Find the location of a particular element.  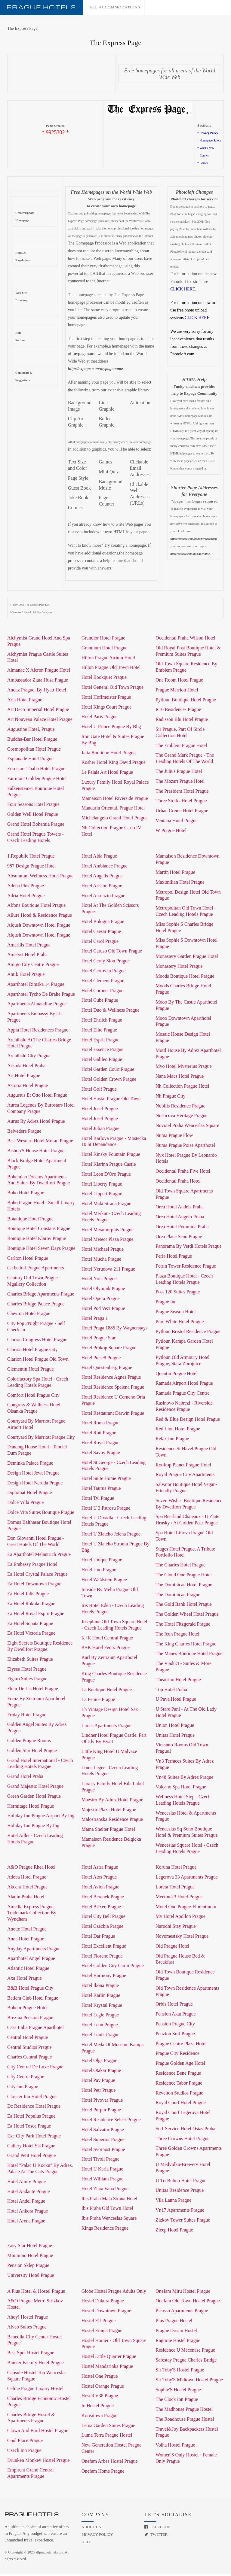

Jalta Boutique Hotel Prague is located at coordinates (109, 754).